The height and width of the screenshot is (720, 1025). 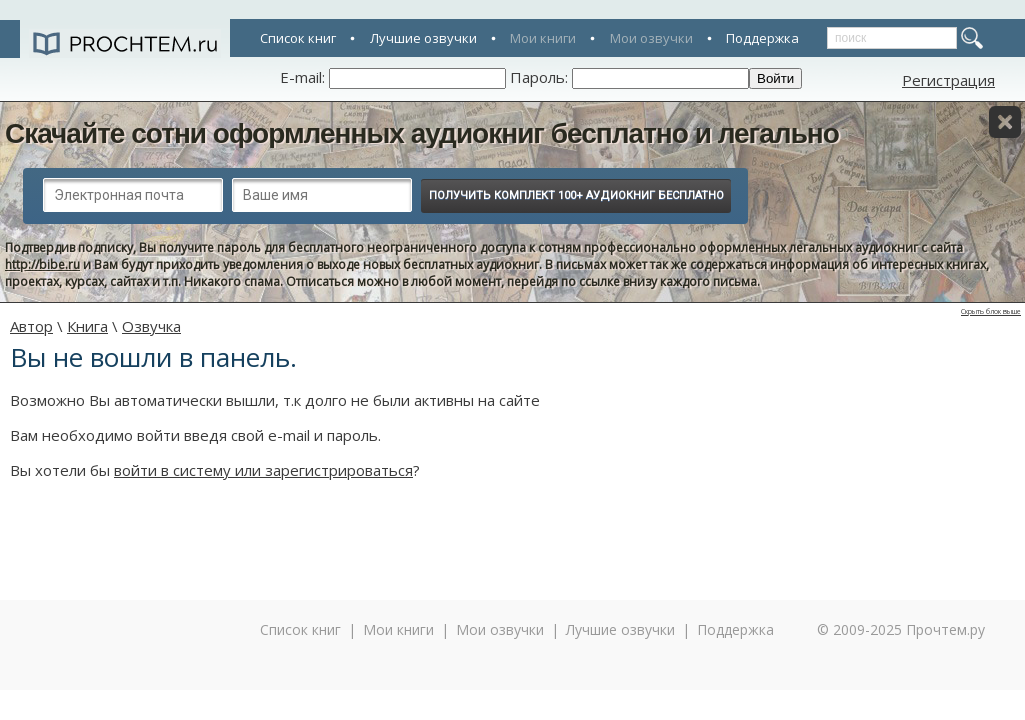 What do you see at coordinates (151, 326) in the screenshot?
I see `Озвучка` at bounding box center [151, 326].